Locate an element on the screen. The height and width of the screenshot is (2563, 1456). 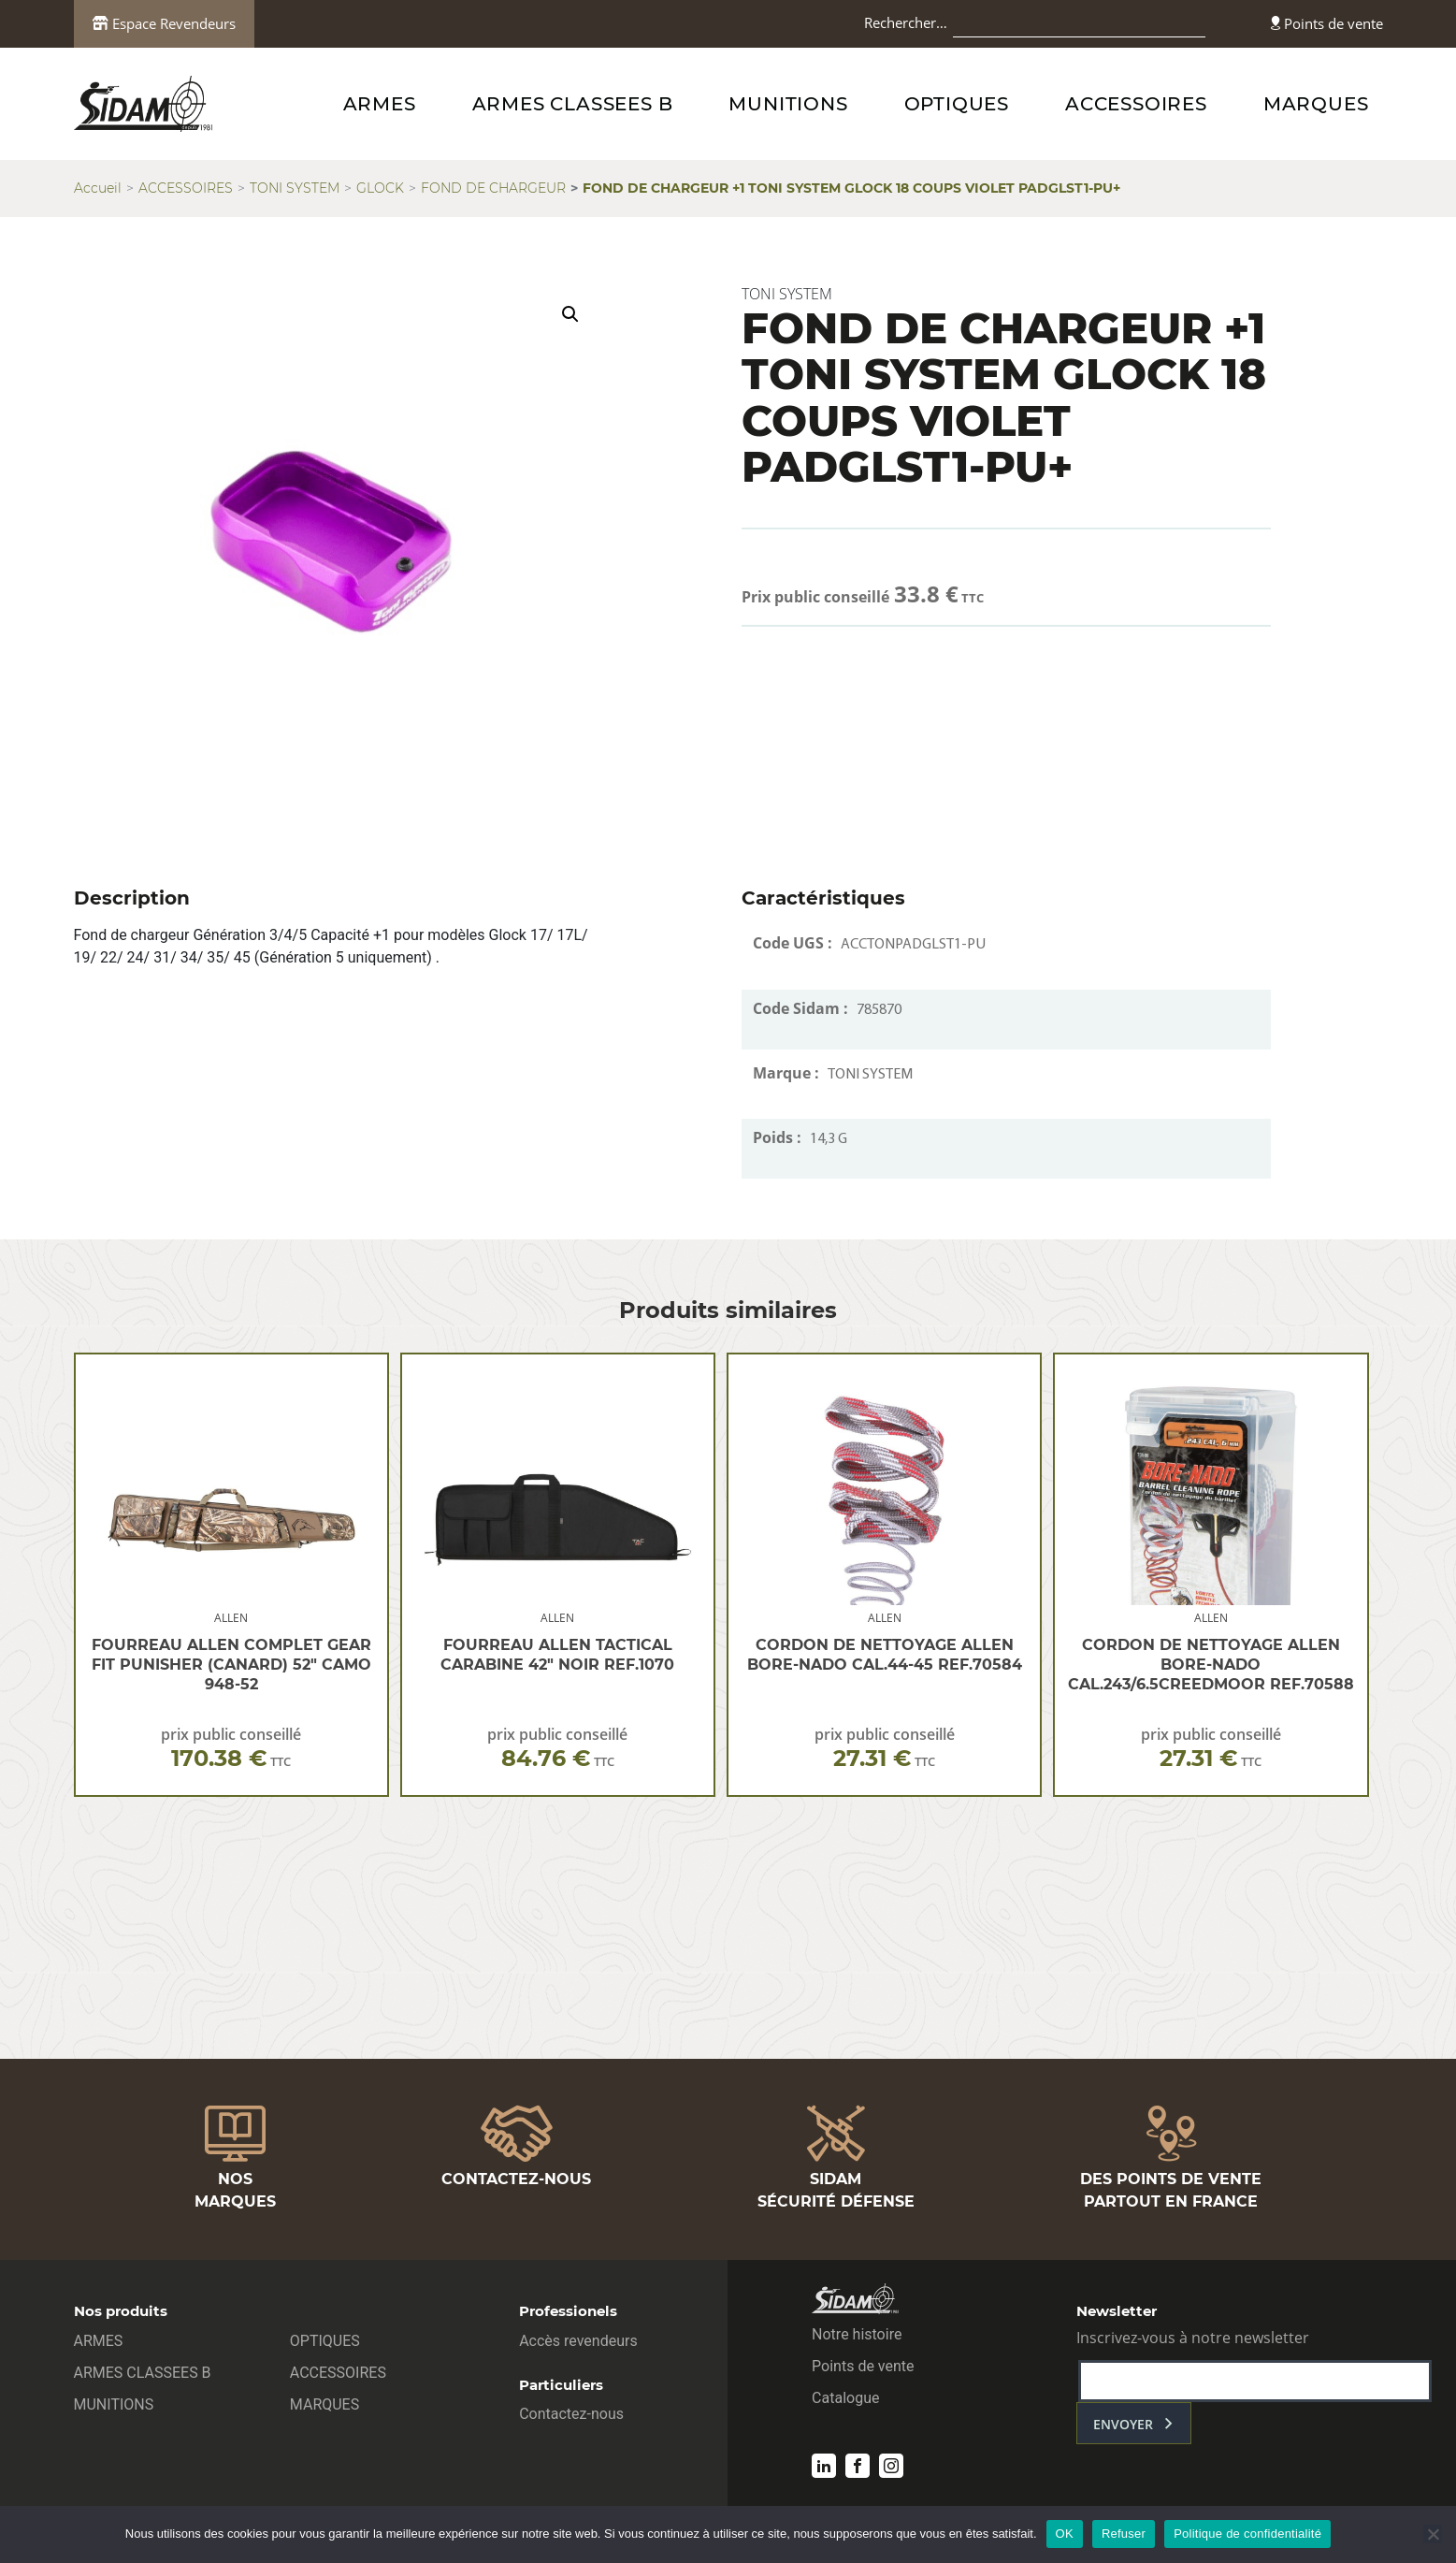
prix public conseillé is located at coordinates (231, 1748).